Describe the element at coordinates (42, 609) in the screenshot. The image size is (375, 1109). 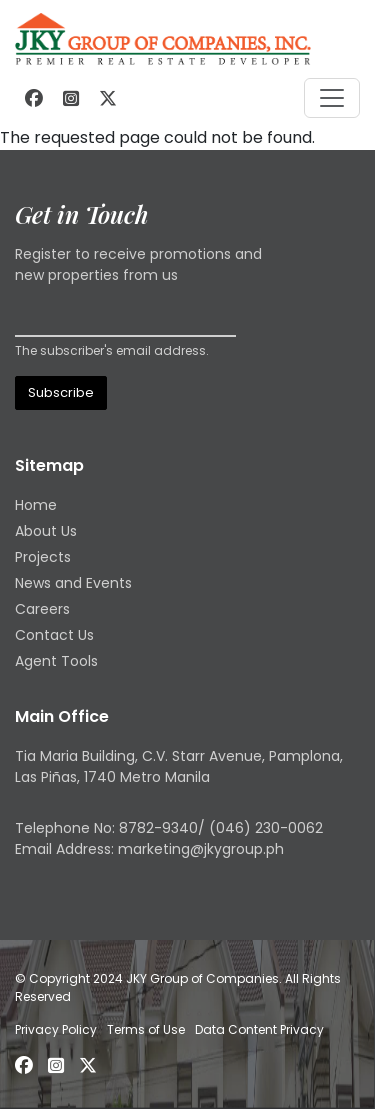
I see `Careers` at that location.